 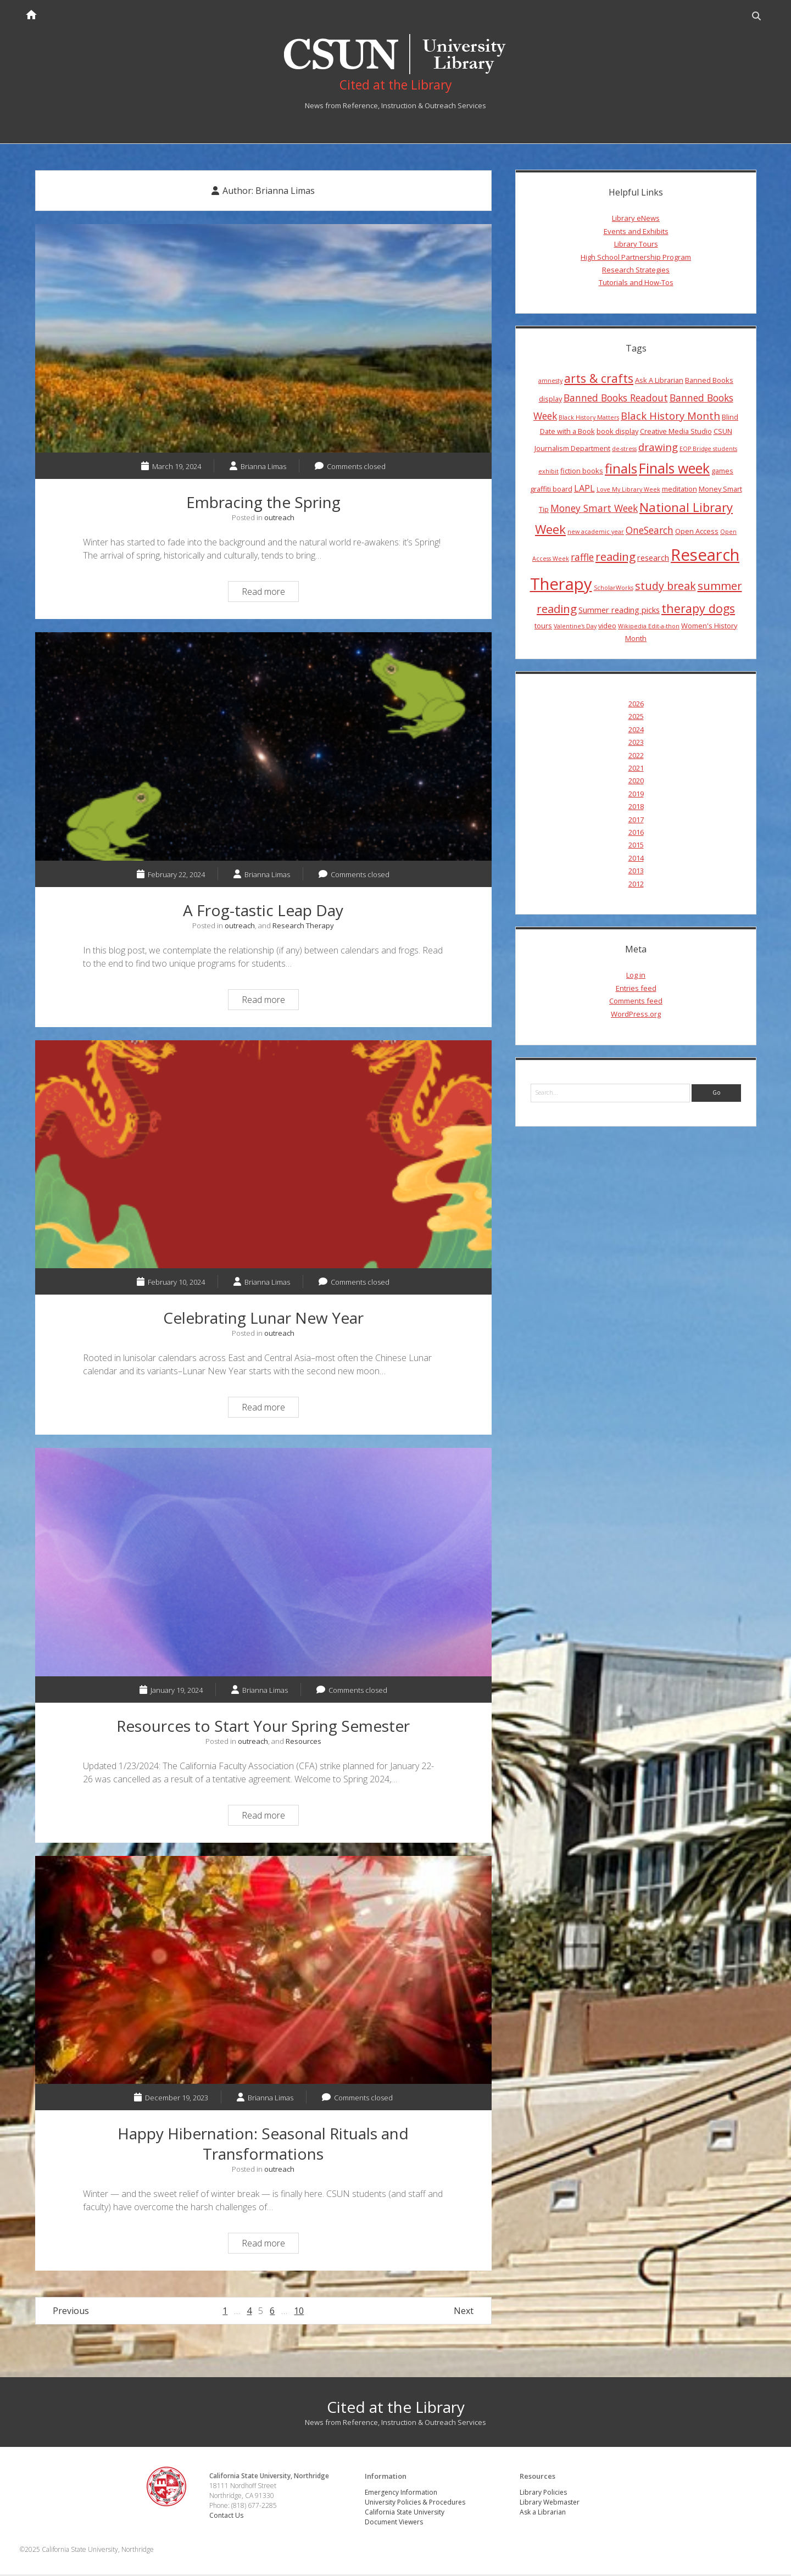 What do you see at coordinates (636, 769) in the screenshot?
I see `2021` at bounding box center [636, 769].